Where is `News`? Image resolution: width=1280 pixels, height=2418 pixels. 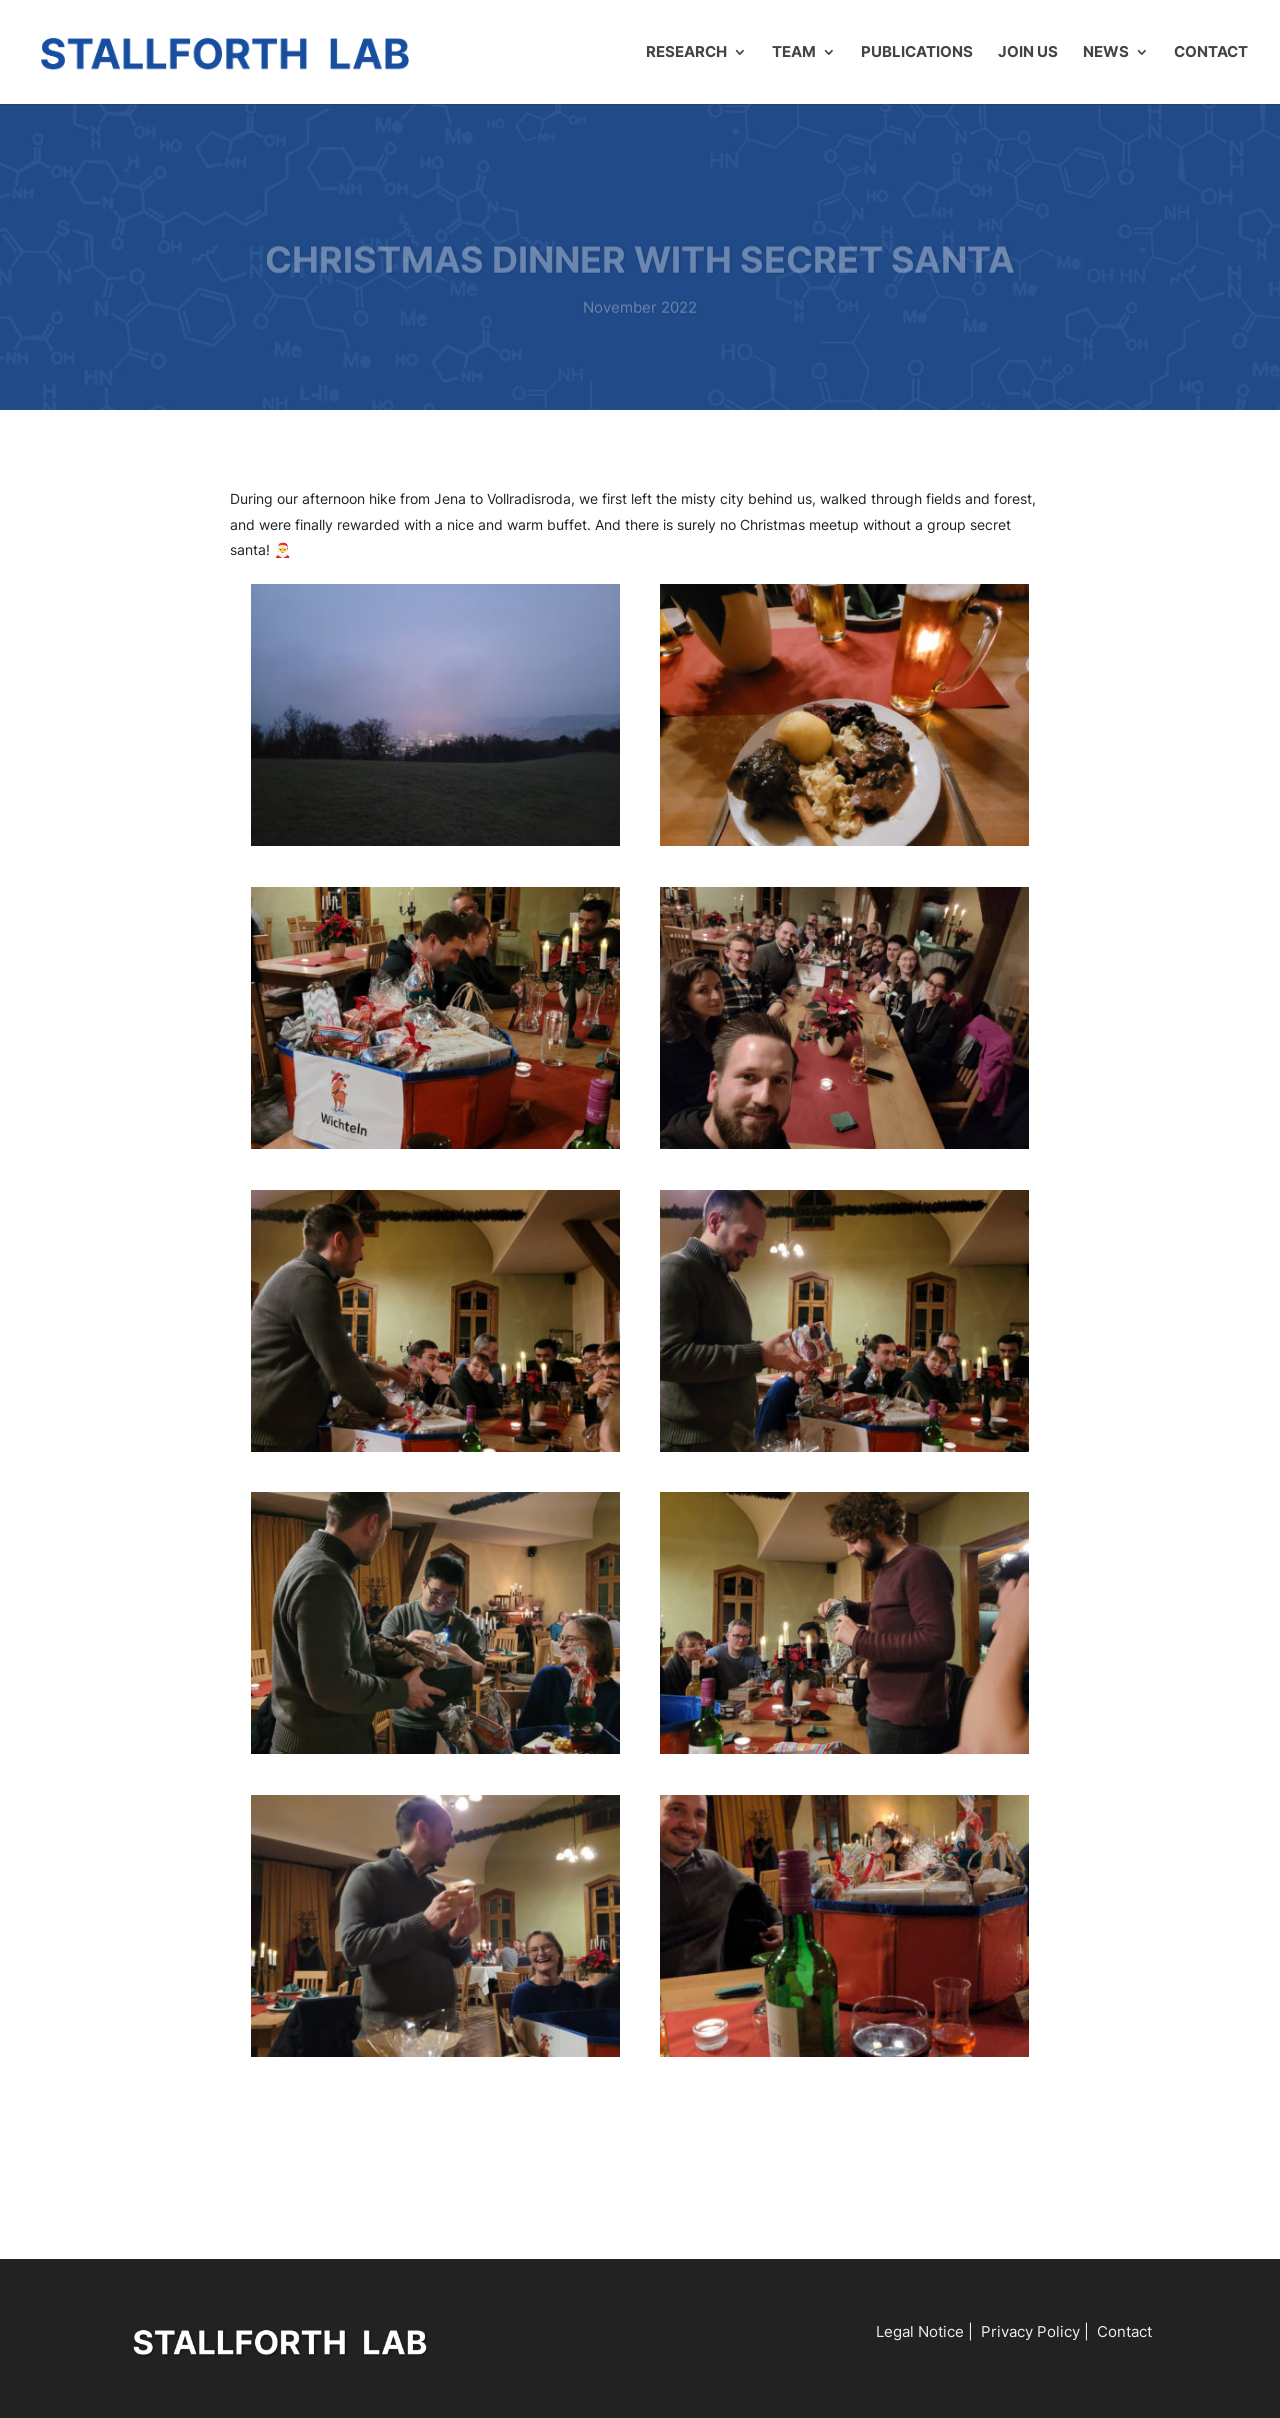 News is located at coordinates (1106, 53).